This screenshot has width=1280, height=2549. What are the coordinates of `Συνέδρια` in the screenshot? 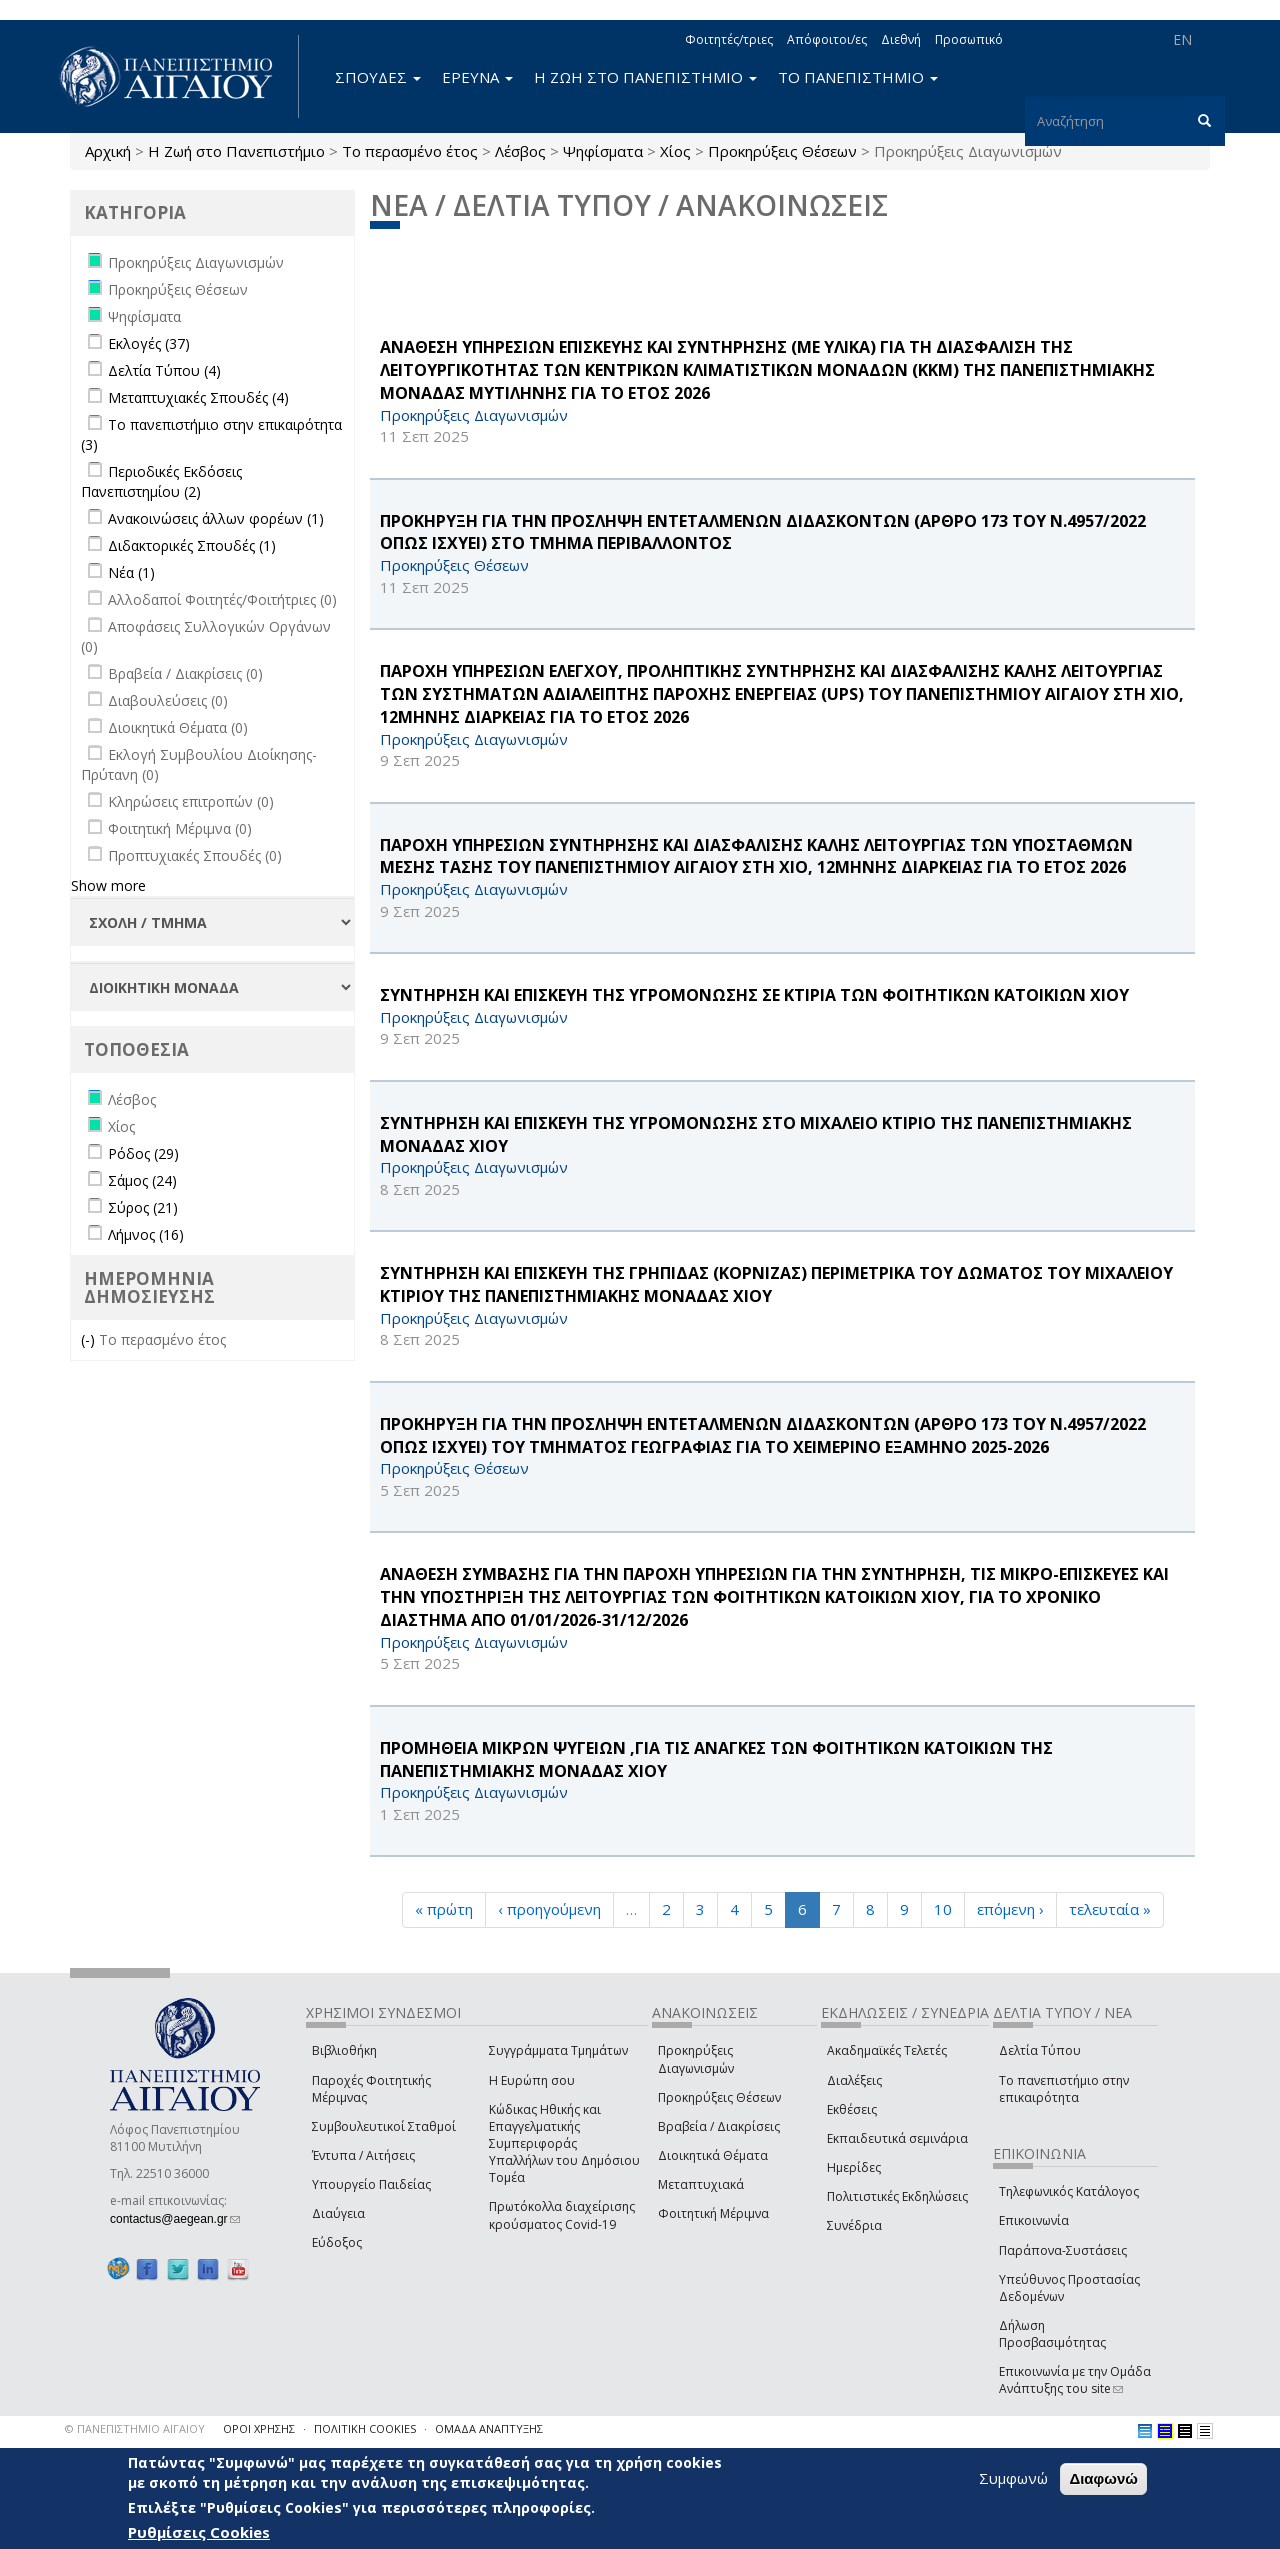 It's located at (854, 2225).